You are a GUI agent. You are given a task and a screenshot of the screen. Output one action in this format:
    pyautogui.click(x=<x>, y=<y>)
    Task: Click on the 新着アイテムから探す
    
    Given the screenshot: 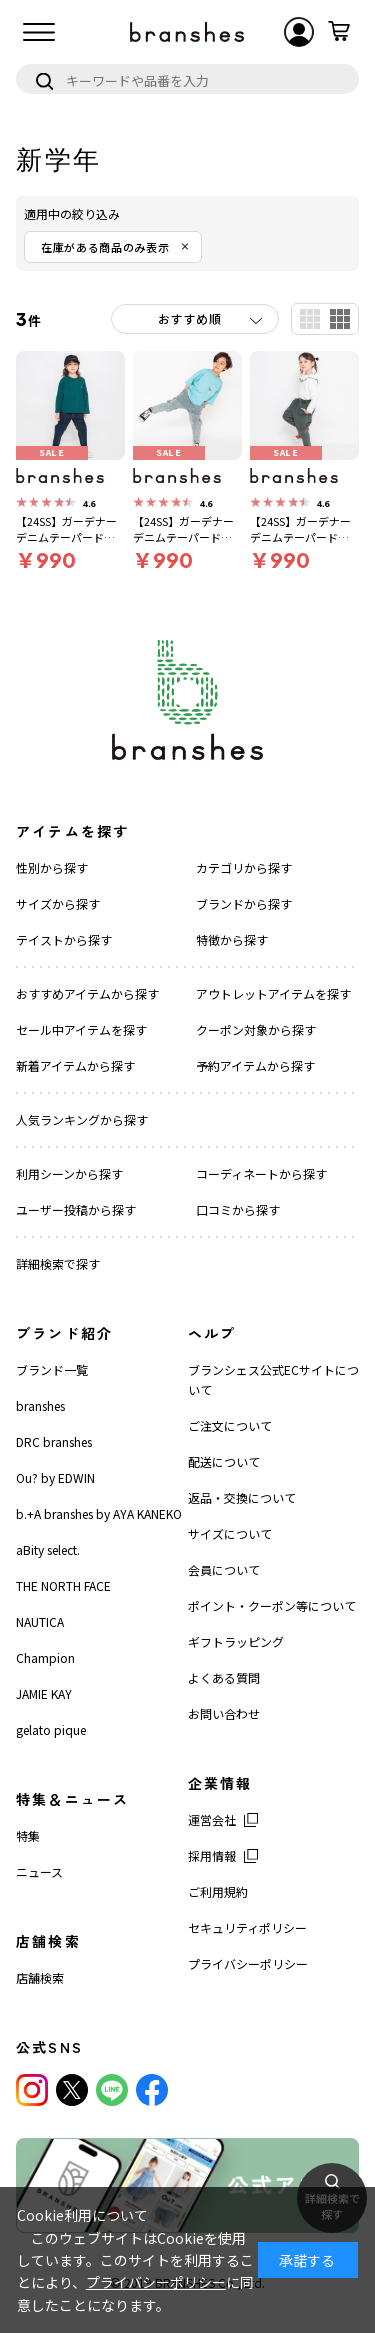 What is the action you would take?
    pyautogui.click(x=75, y=1065)
    